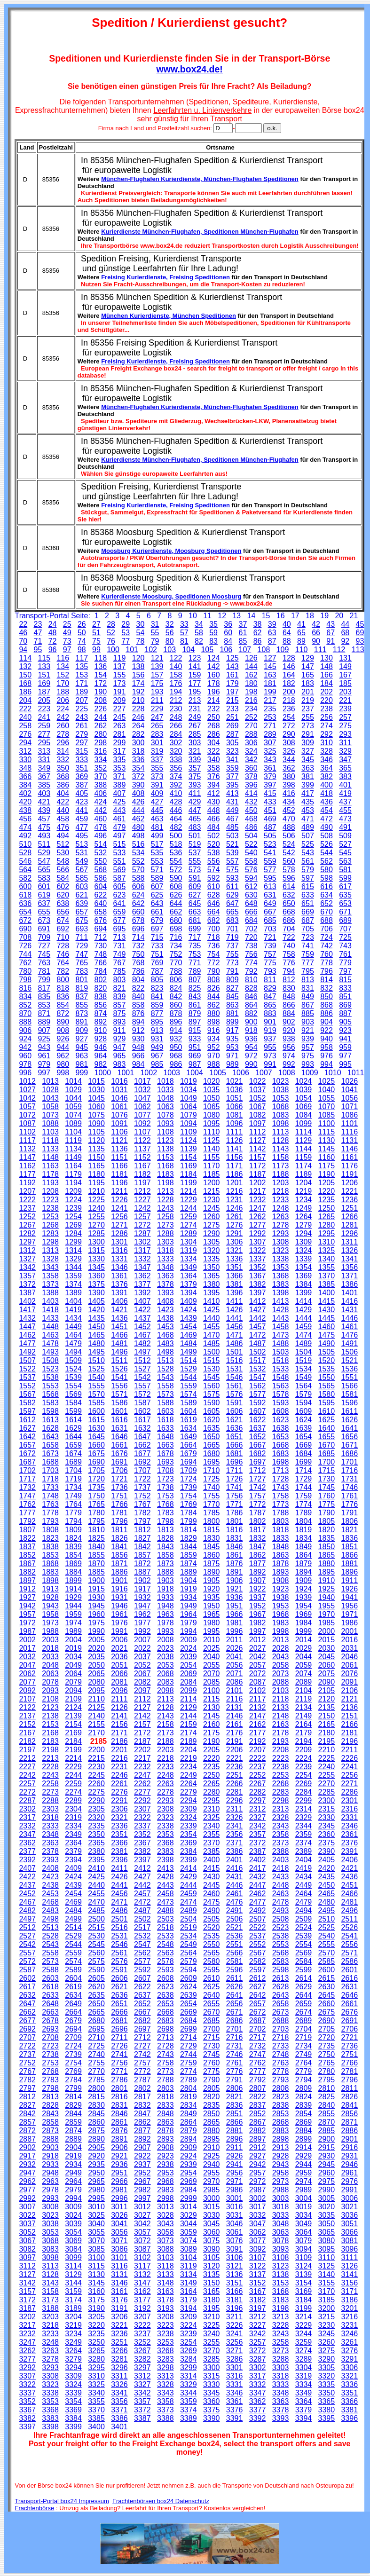  What do you see at coordinates (349, 1547) in the screenshot?
I see `1851` at bounding box center [349, 1547].